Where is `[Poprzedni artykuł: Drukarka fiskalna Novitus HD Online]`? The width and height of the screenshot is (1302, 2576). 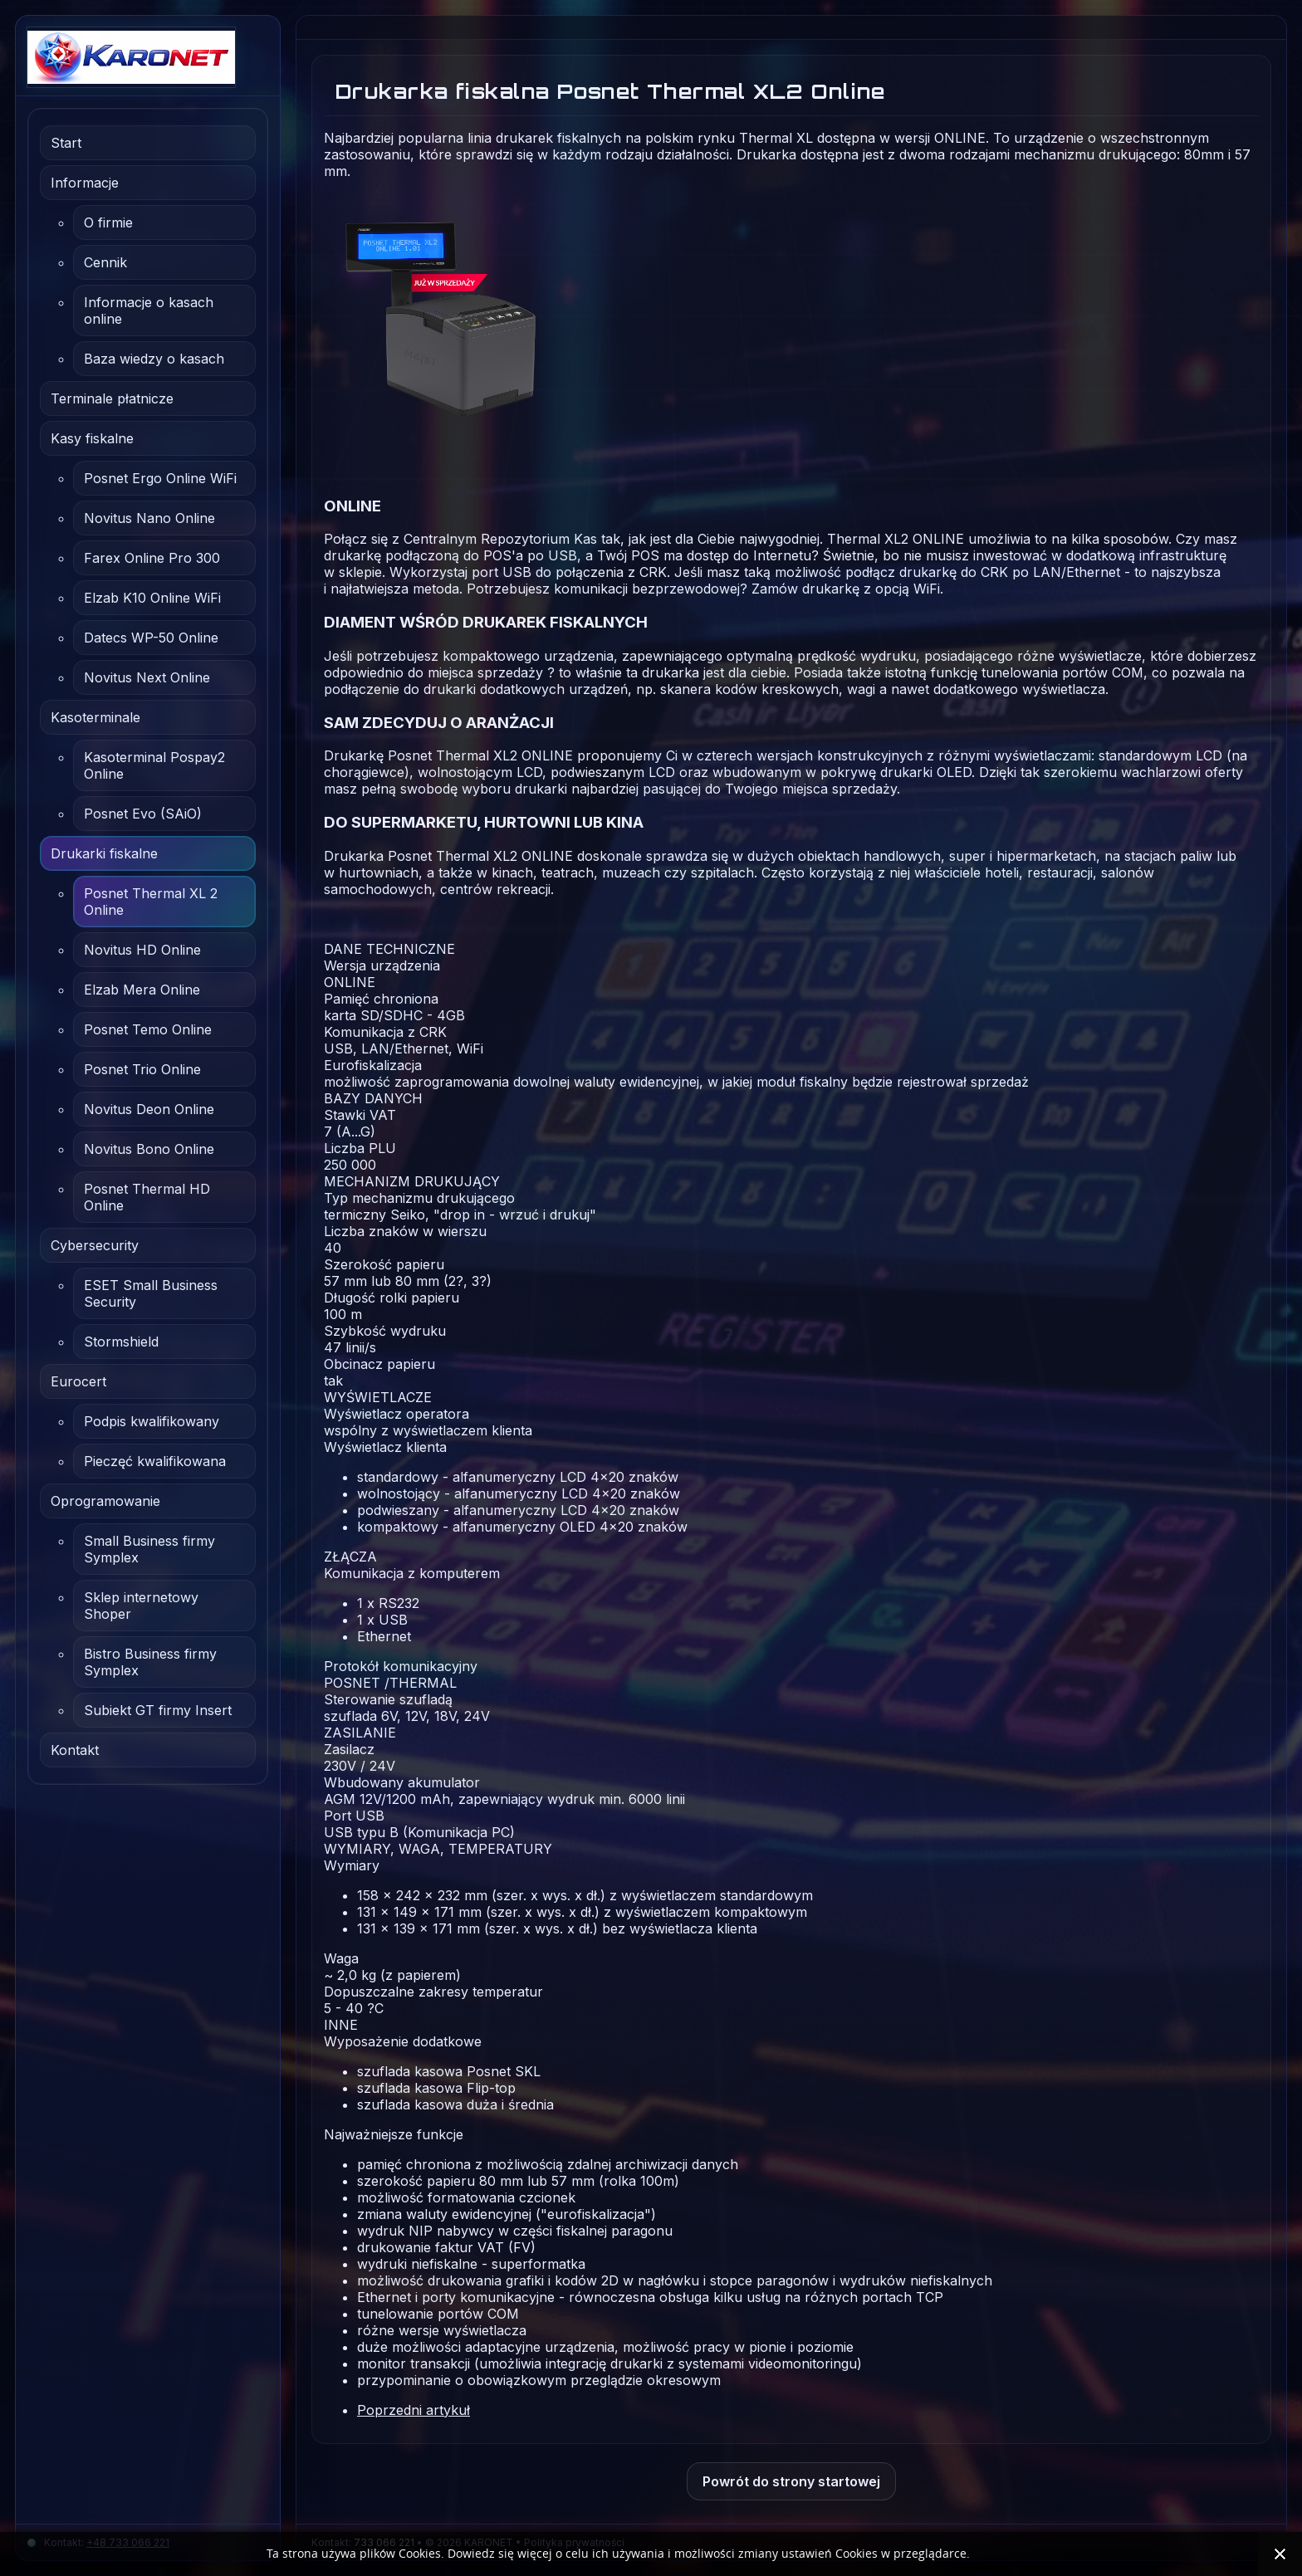 [Poprzedni artykuł: Drukarka fiskalna Novitus HD Online] is located at coordinates (413, 2410).